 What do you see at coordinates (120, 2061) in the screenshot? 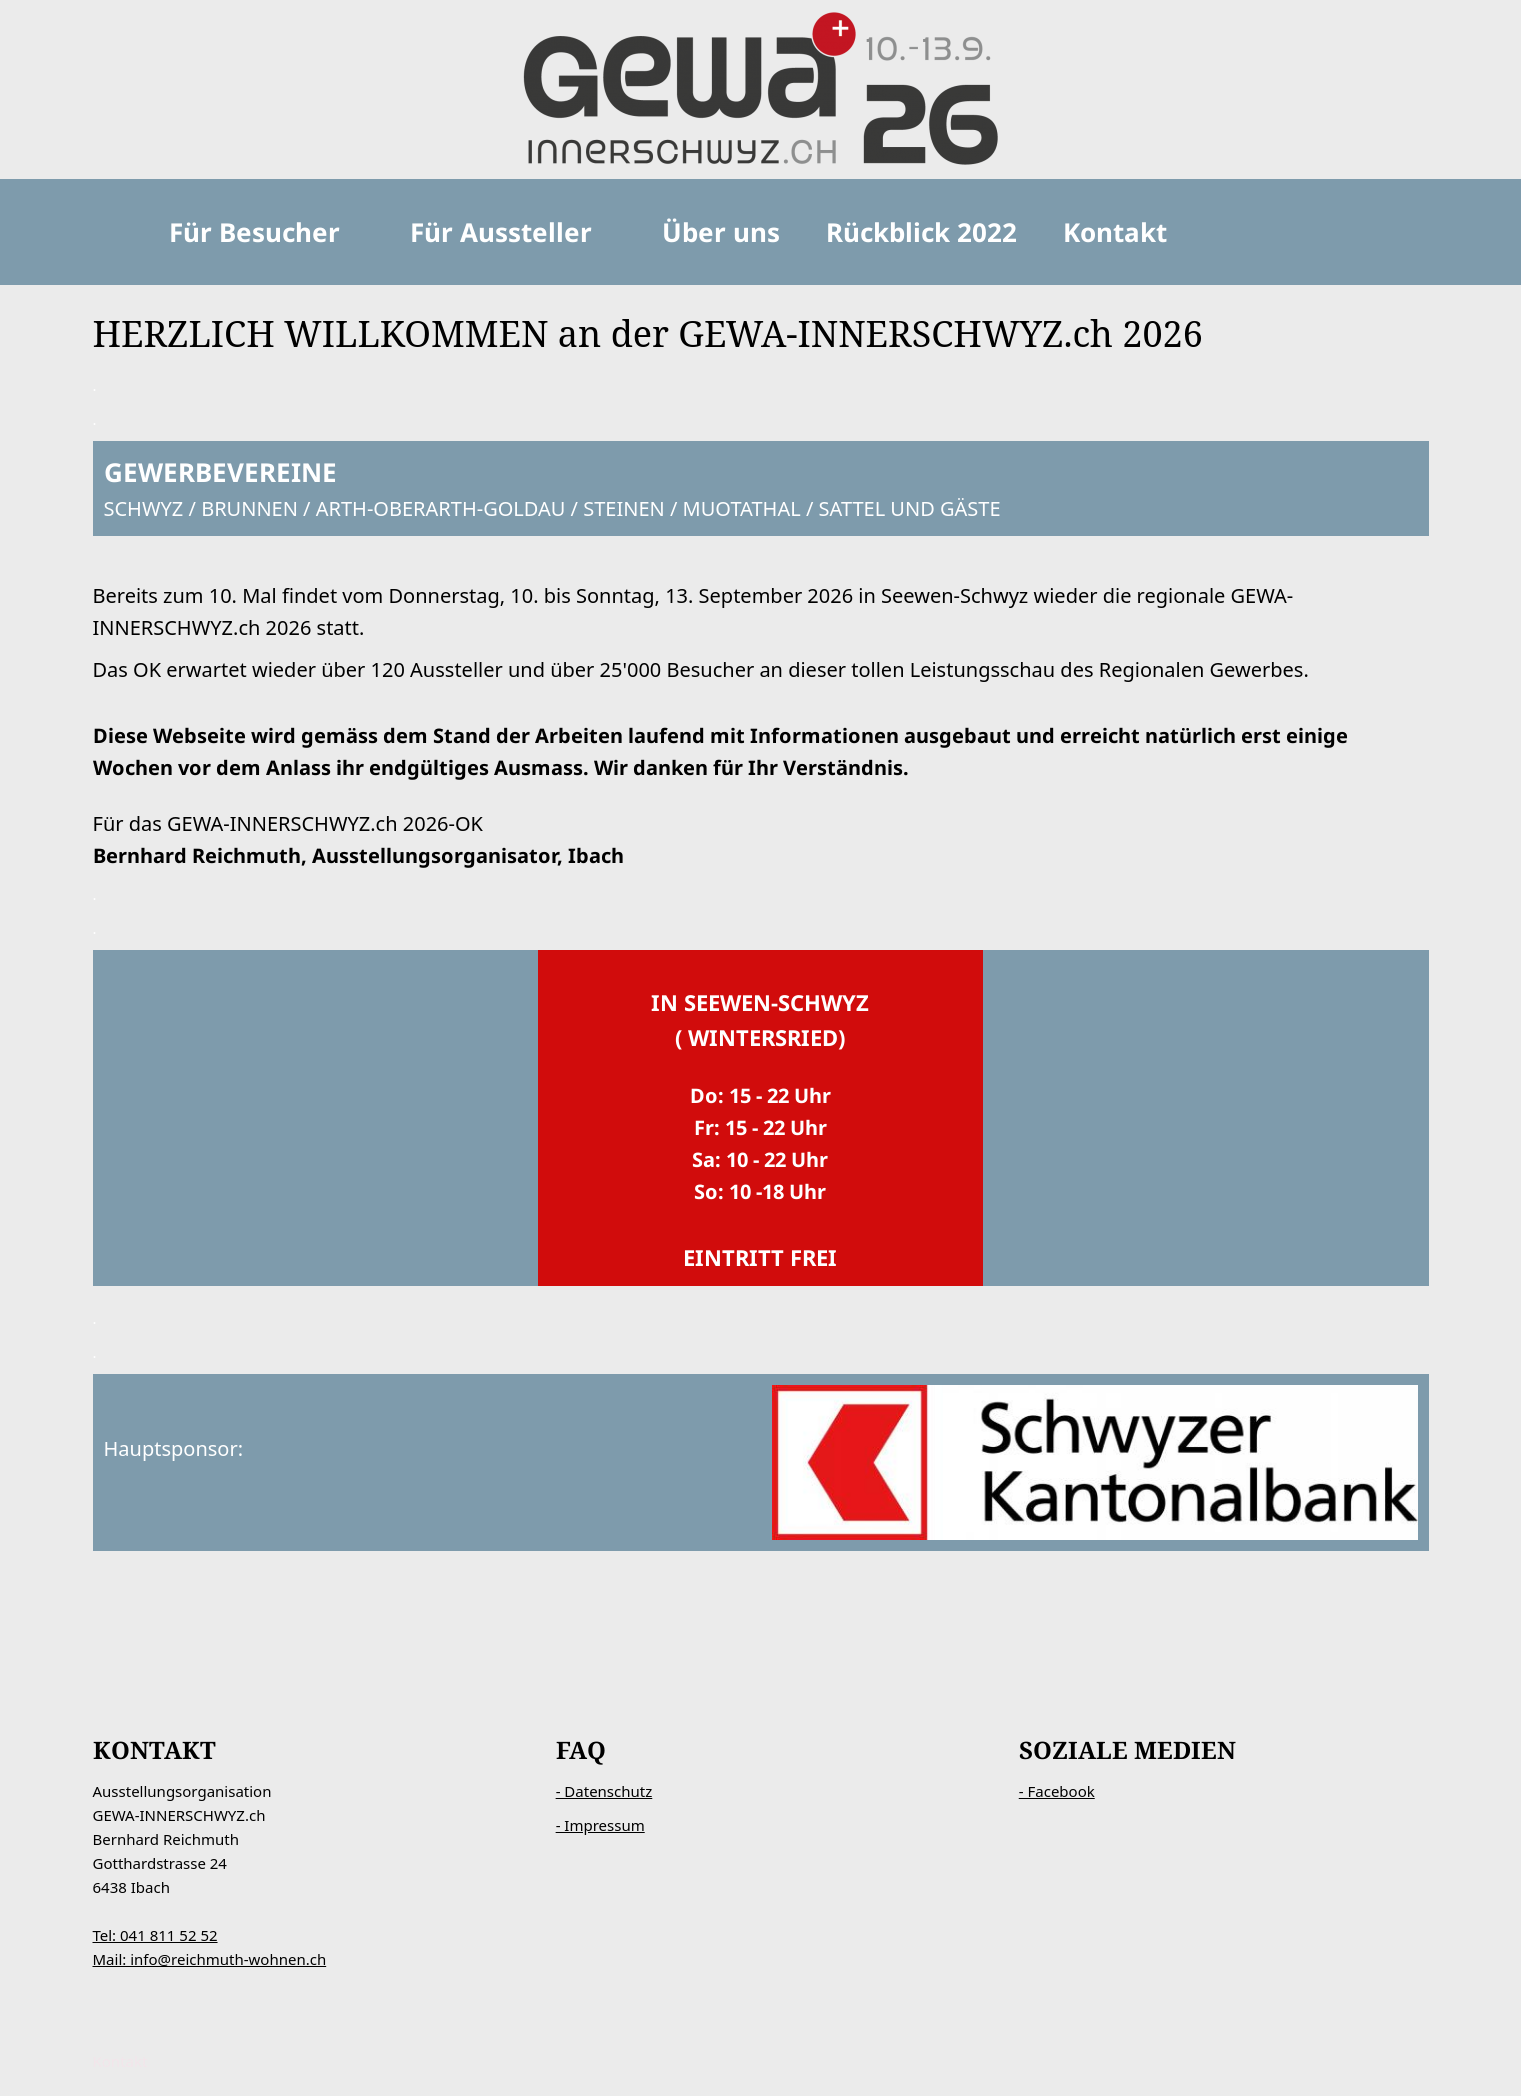
I see `Kontakt` at bounding box center [120, 2061].